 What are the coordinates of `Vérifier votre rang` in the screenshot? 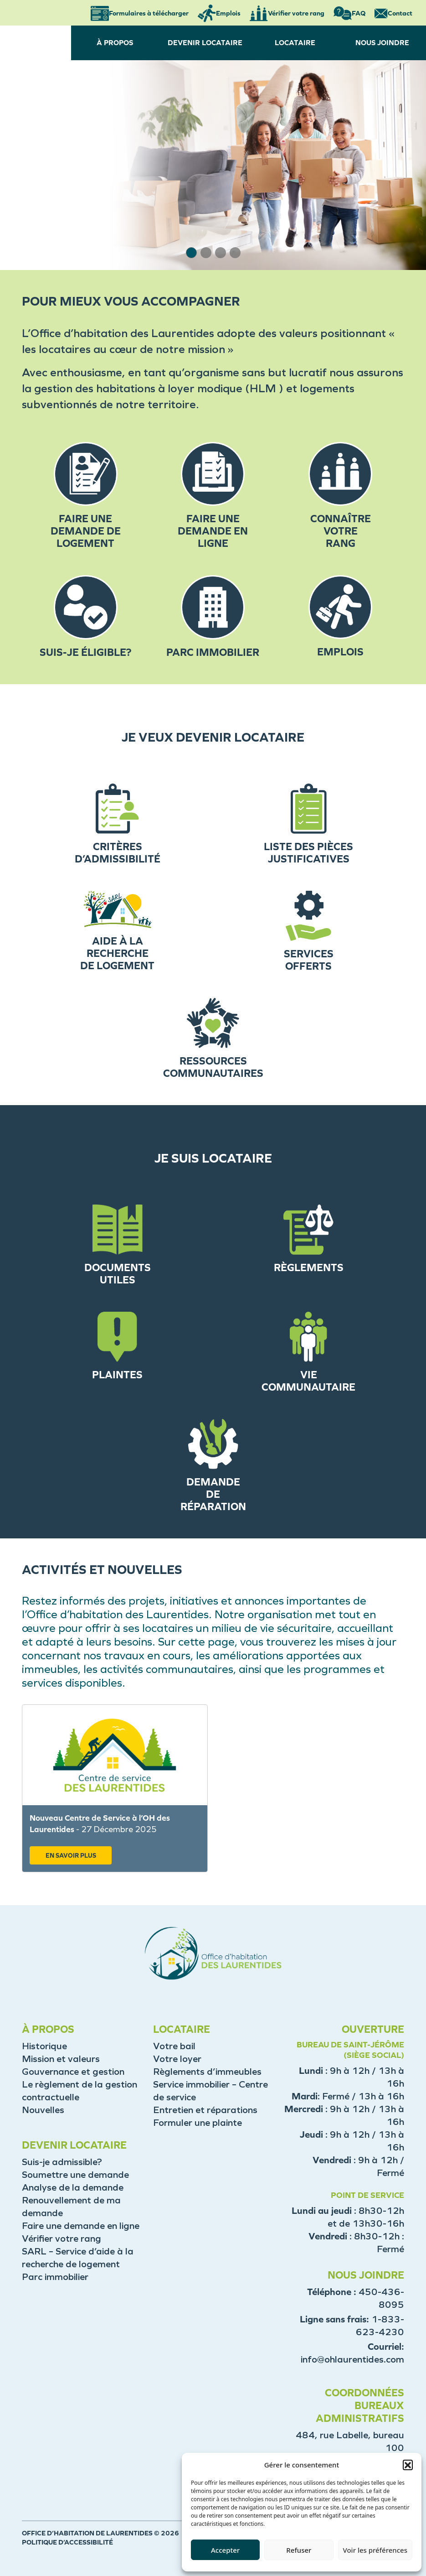 It's located at (61, 2238).